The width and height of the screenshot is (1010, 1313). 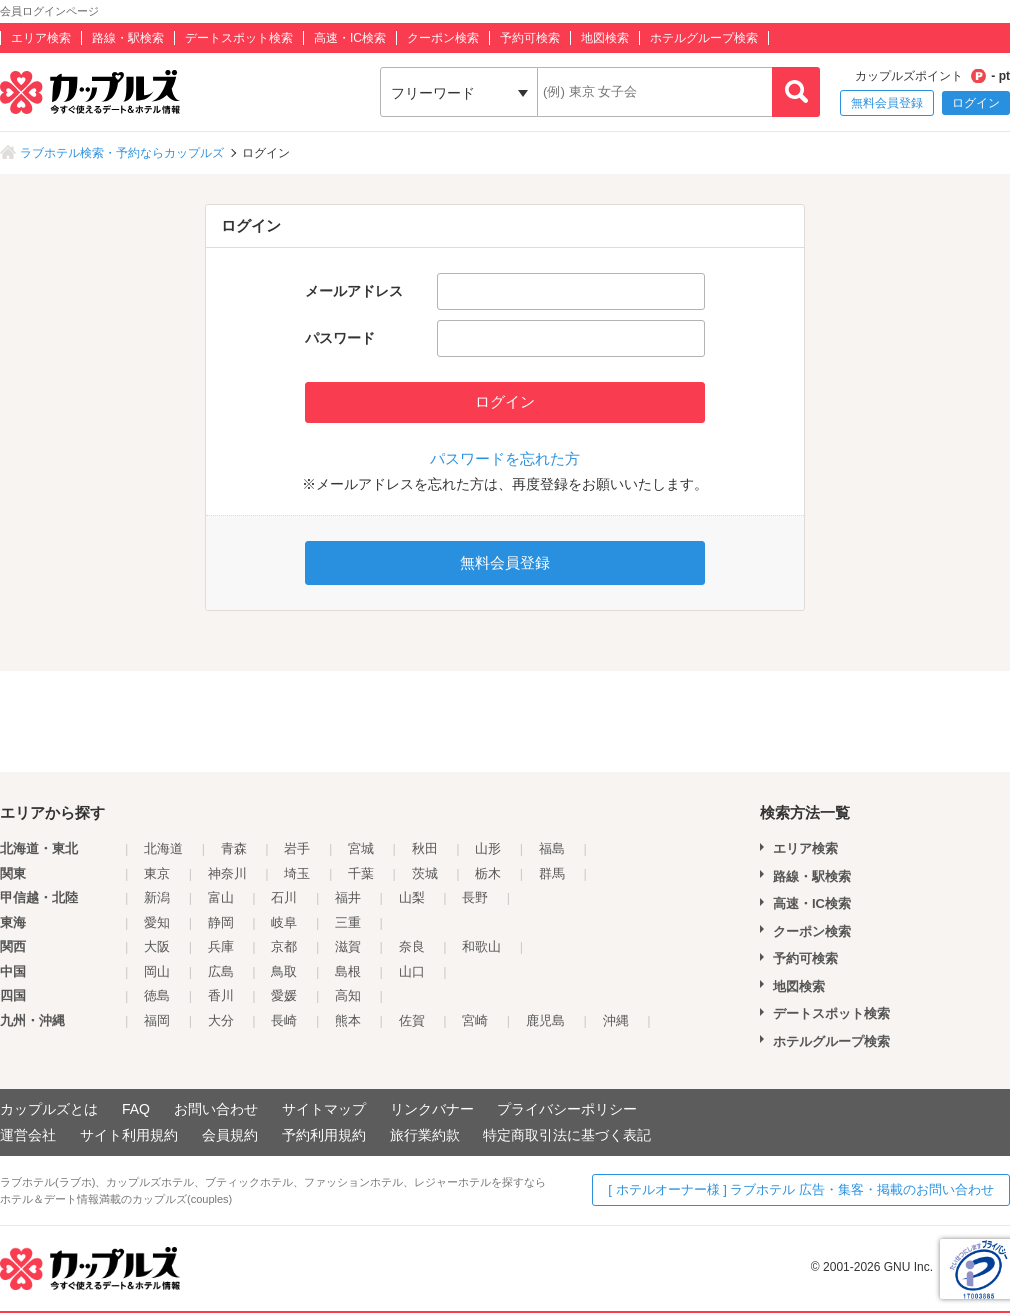 What do you see at coordinates (801, 1189) in the screenshot?
I see `[ ホテルオーナー様 ] ラブホテル 広告・集客・掲載のお問い合わせ` at bounding box center [801, 1189].